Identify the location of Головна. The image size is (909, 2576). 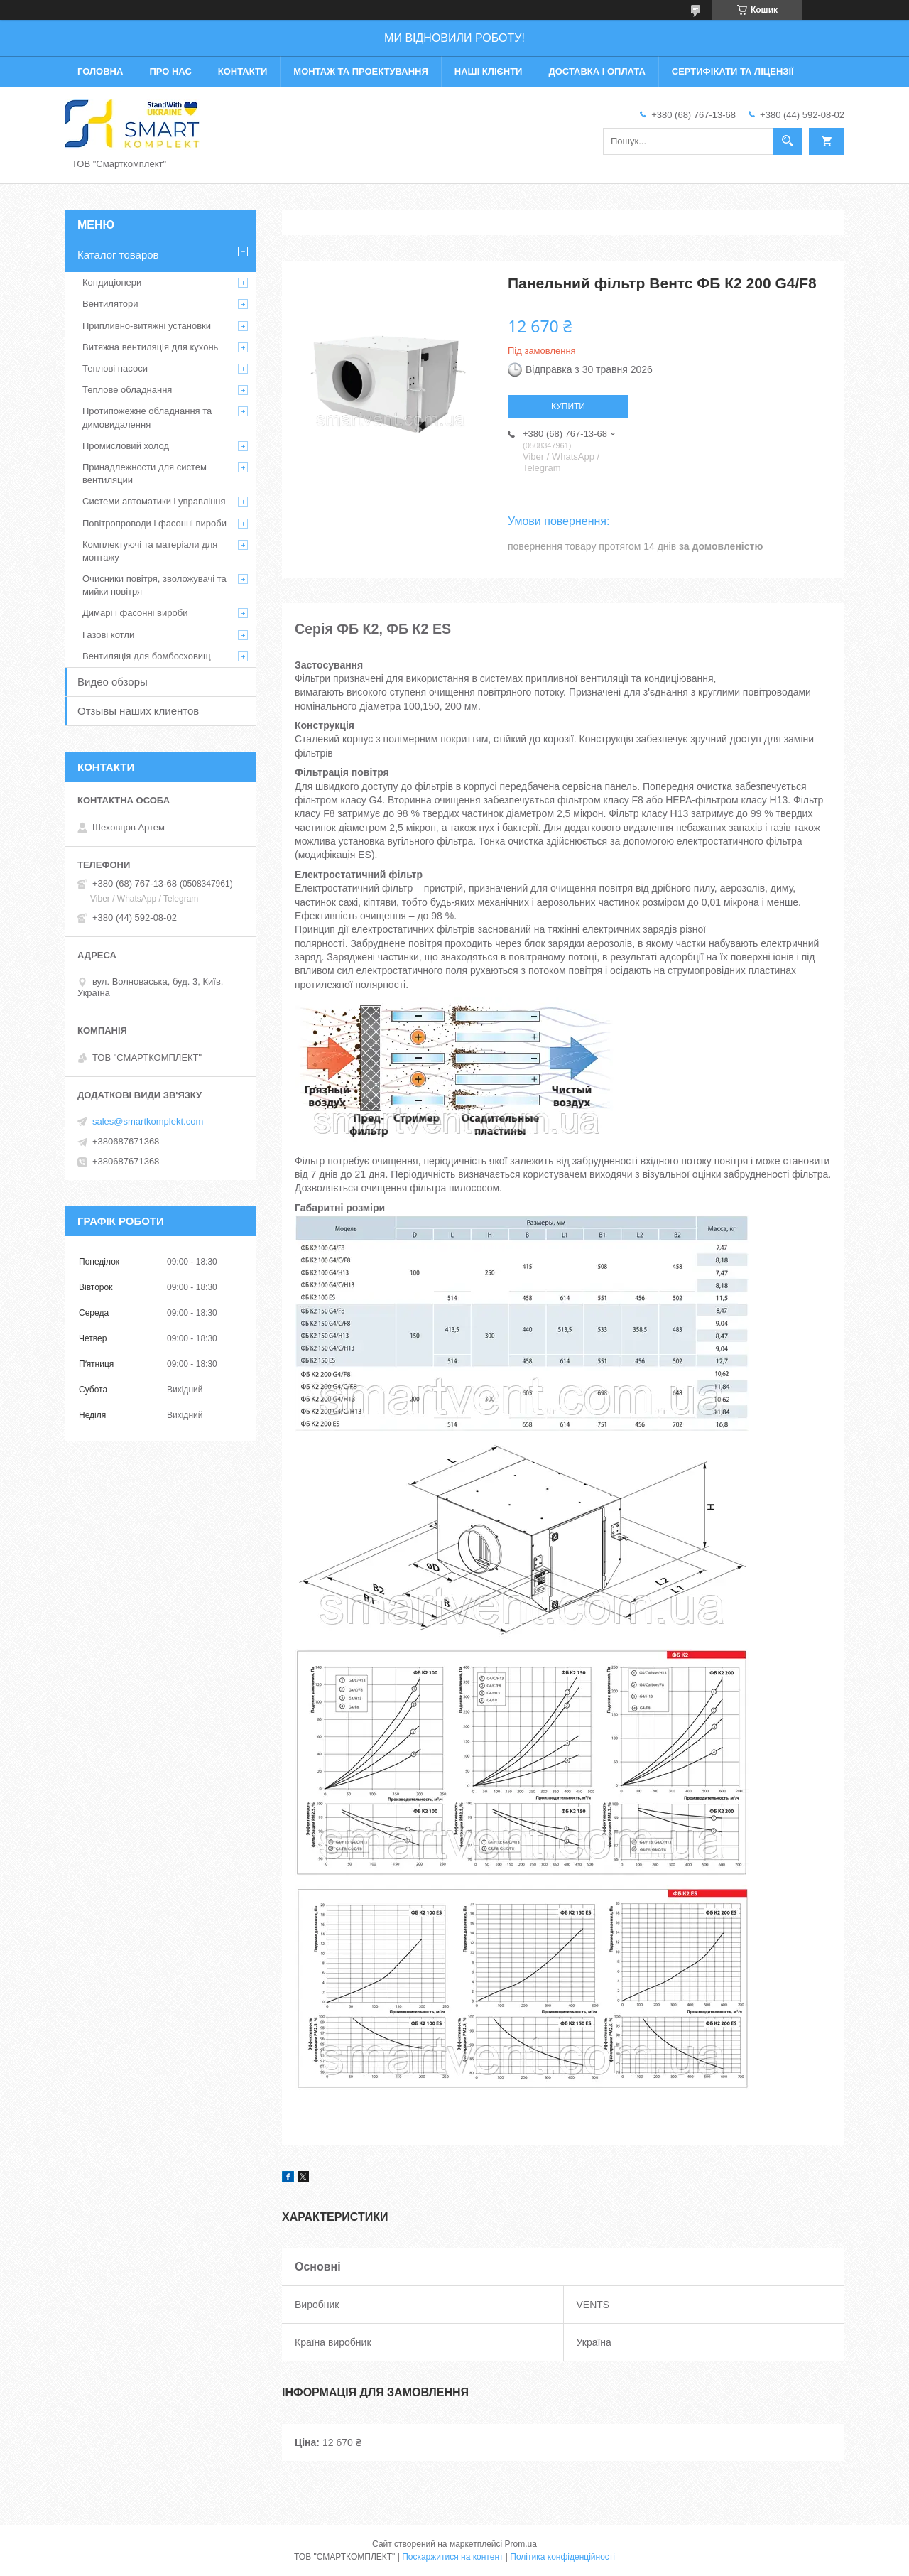
(100, 71).